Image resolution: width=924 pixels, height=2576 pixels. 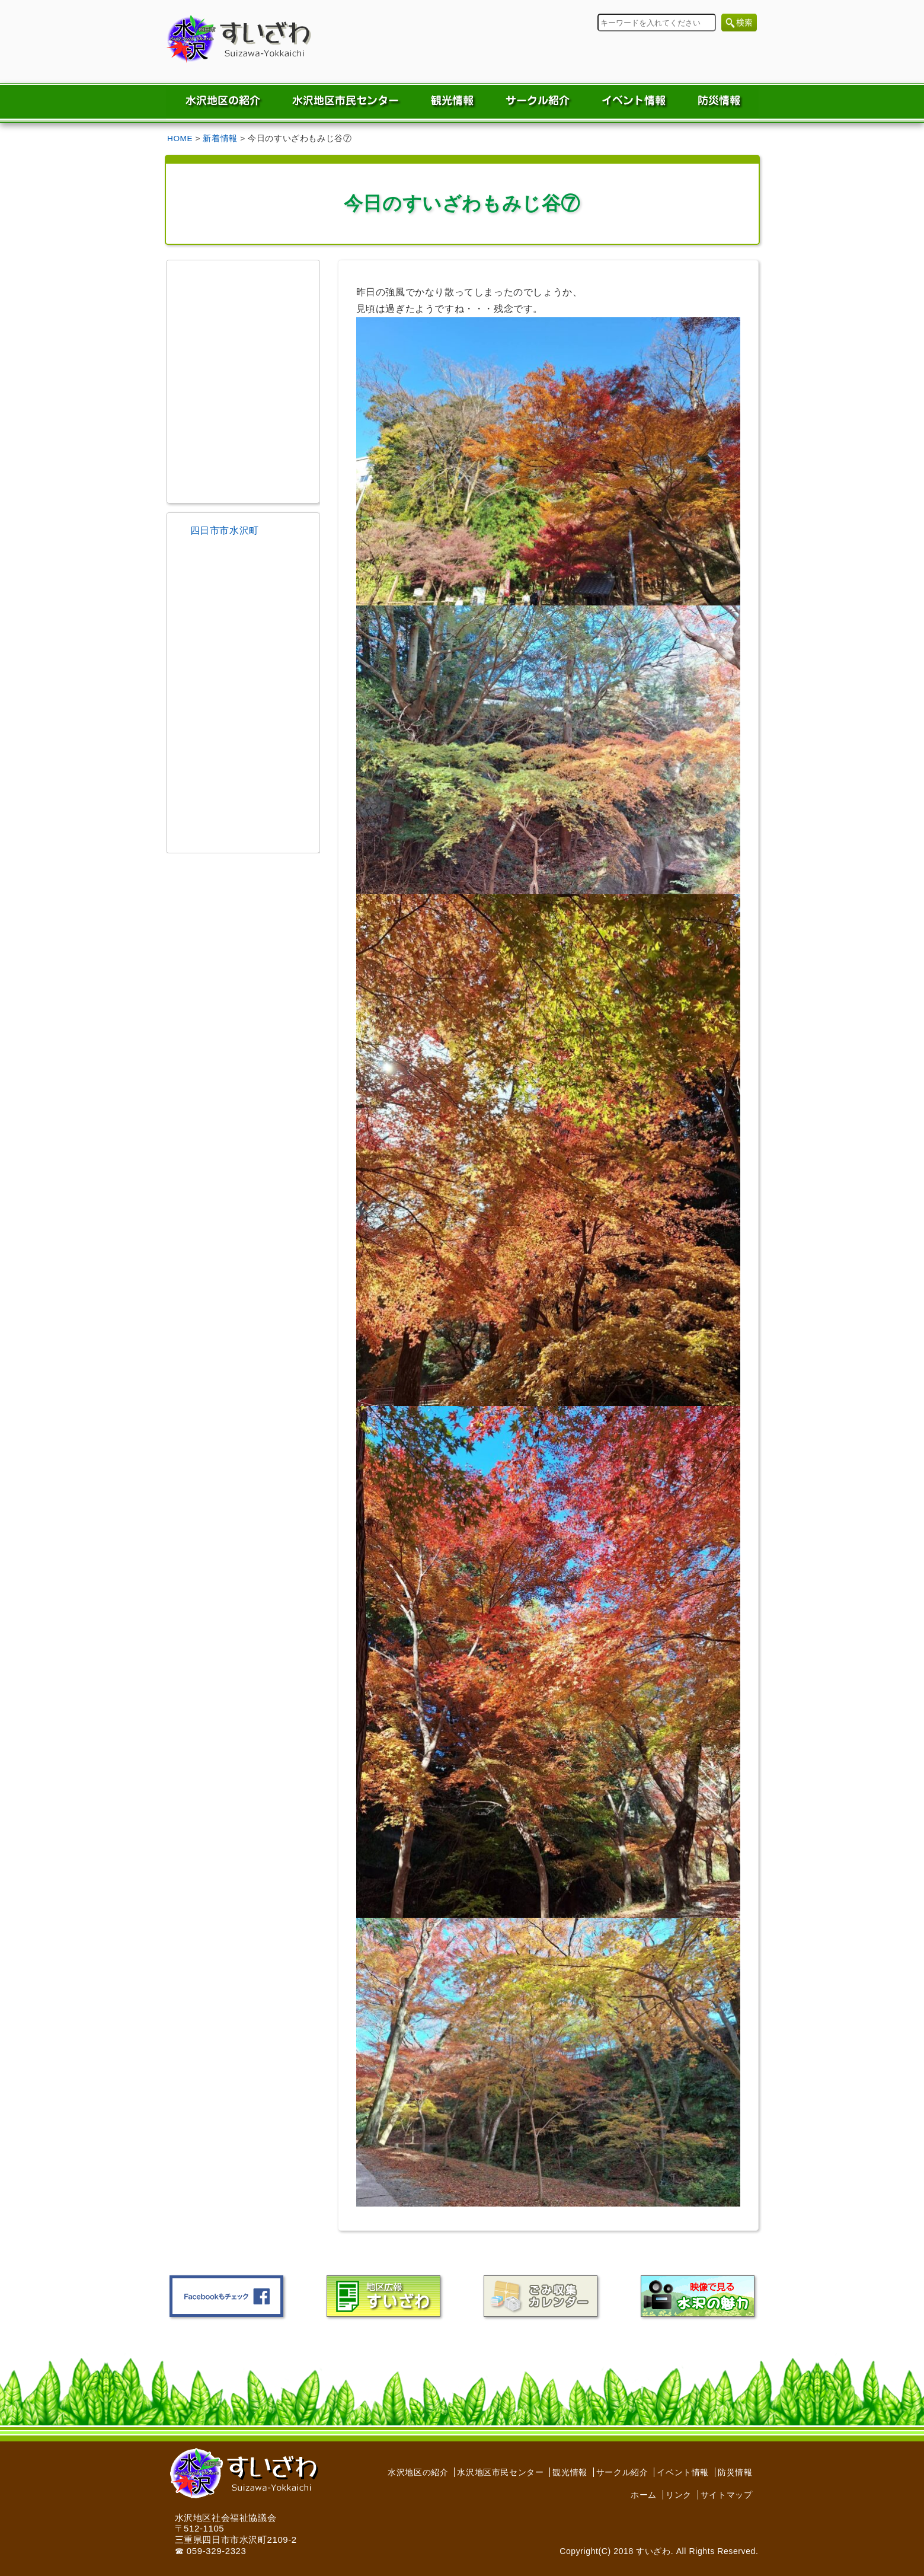 What do you see at coordinates (569, 2472) in the screenshot?
I see `観光情報` at bounding box center [569, 2472].